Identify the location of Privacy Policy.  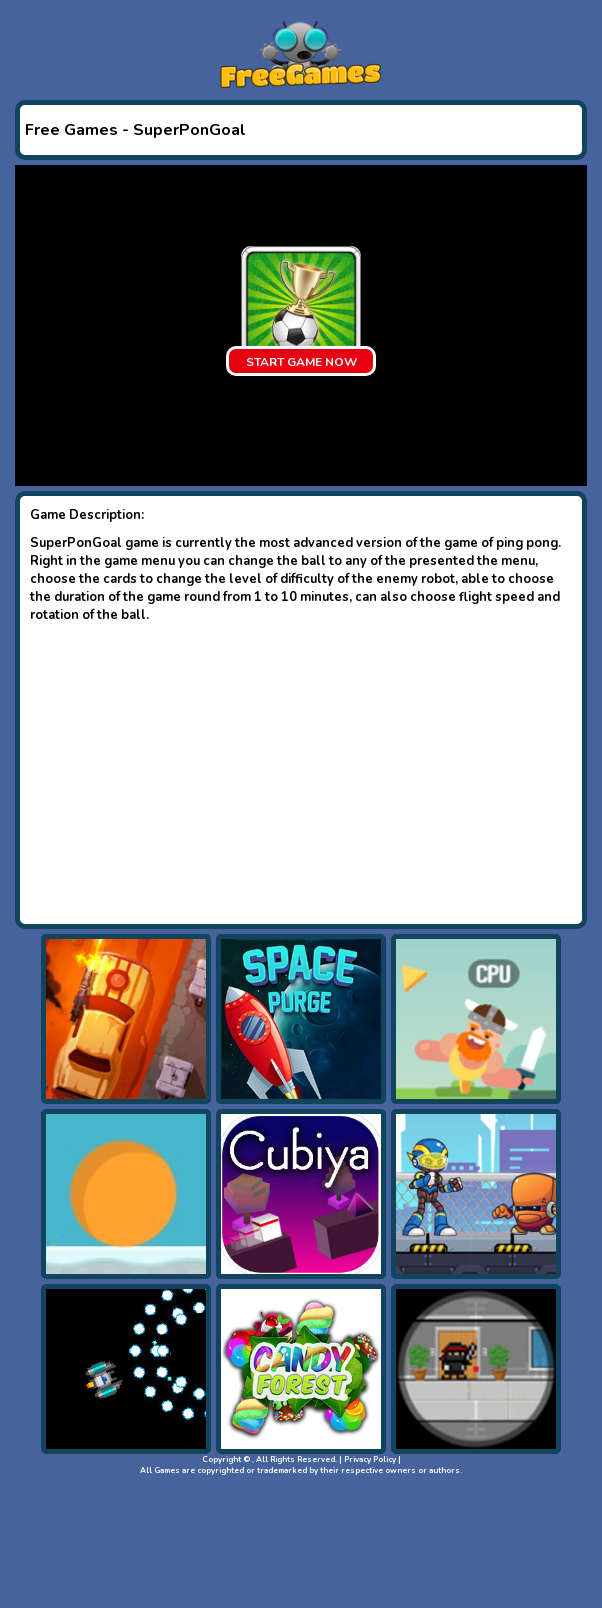
(370, 1459).